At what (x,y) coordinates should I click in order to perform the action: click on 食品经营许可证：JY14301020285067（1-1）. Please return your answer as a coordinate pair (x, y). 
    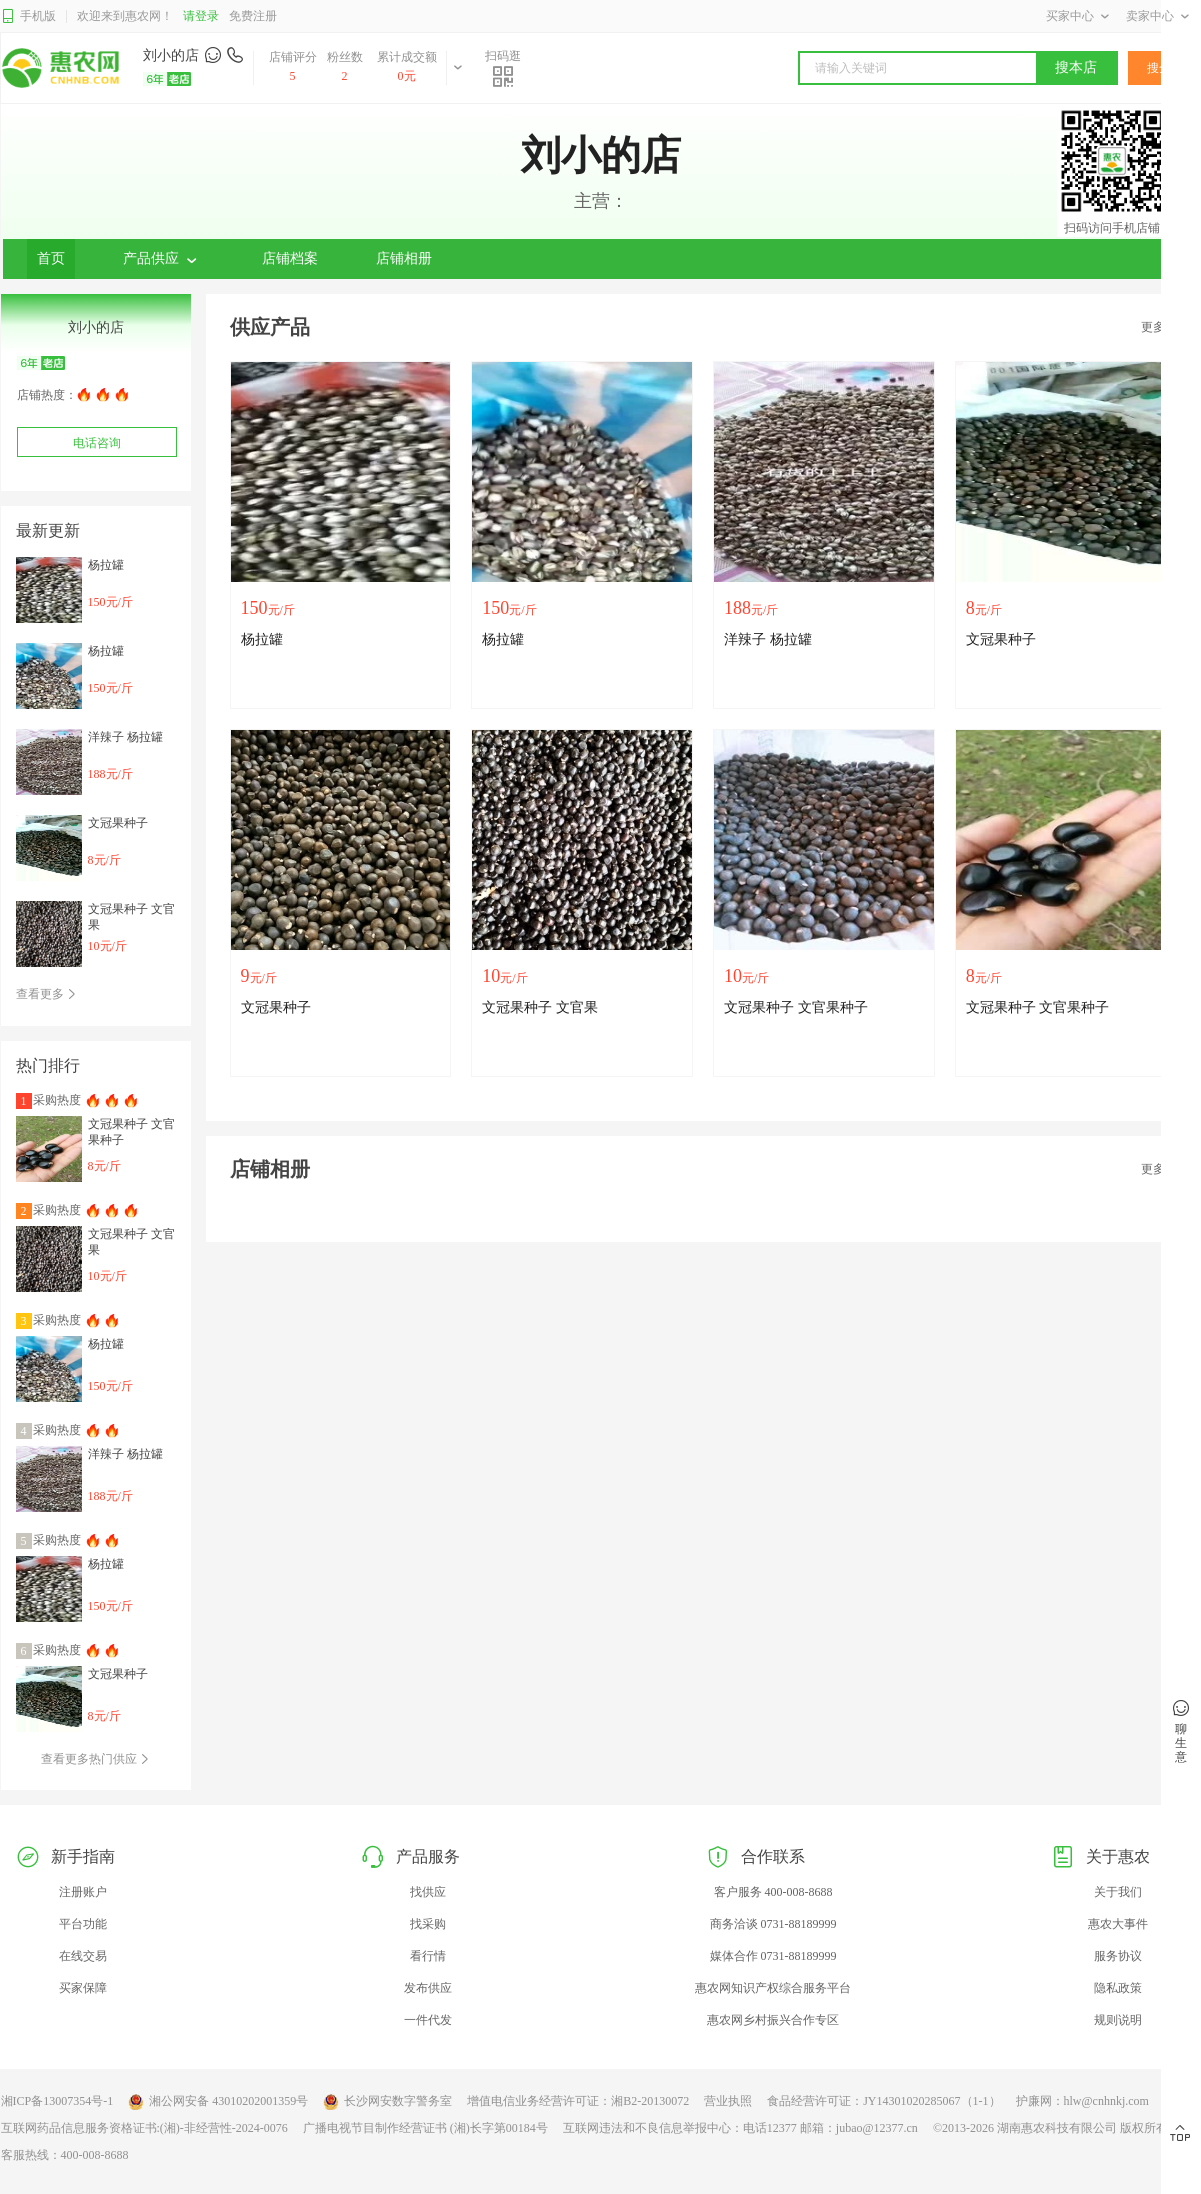
    Looking at the image, I should click on (883, 2101).